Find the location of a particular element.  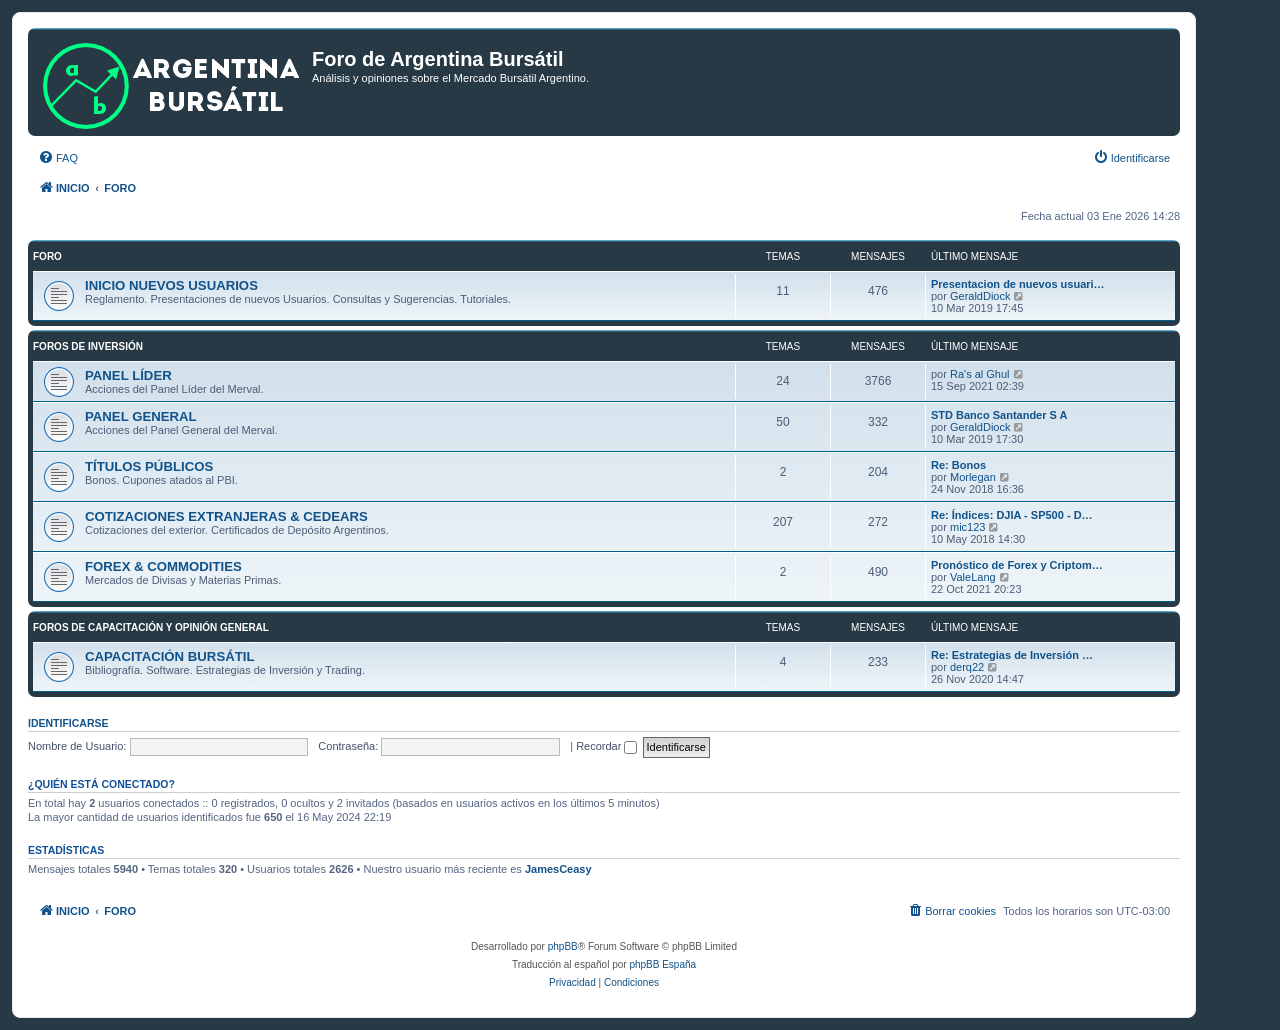

FOROS DE INVERSIÓN is located at coordinates (88, 346).